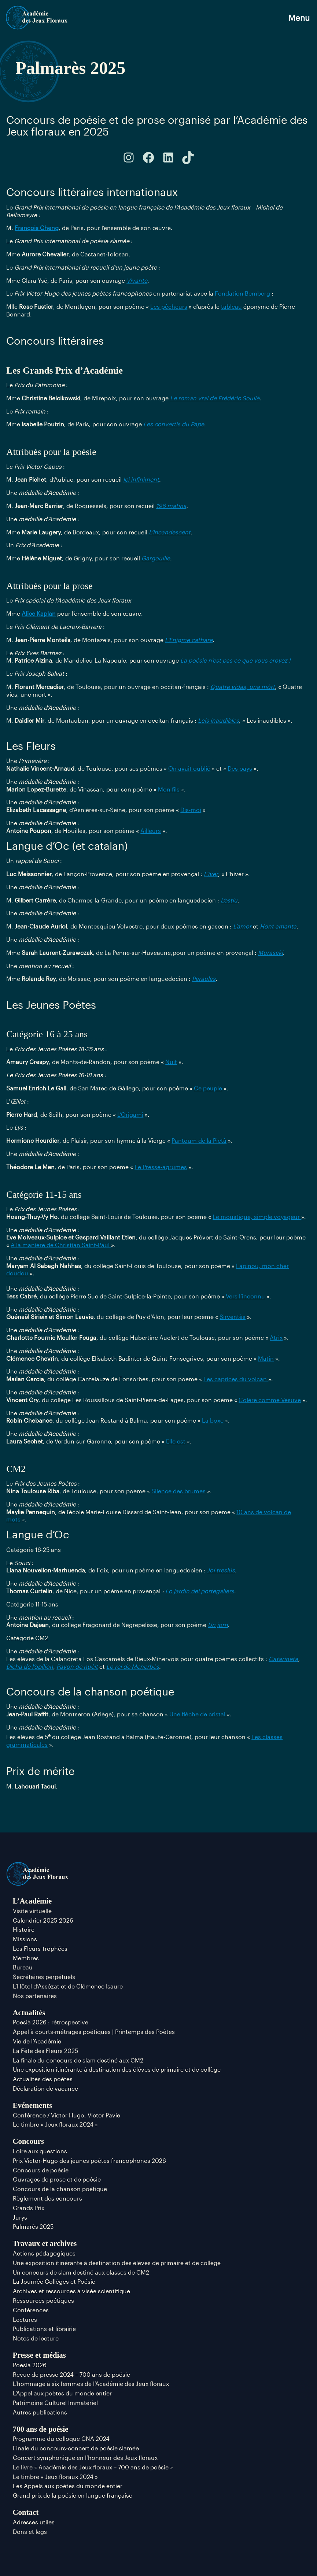 This screenshot has width=317, height=2576. I want to click on Déclaration de vacance, so click(45, 2088).